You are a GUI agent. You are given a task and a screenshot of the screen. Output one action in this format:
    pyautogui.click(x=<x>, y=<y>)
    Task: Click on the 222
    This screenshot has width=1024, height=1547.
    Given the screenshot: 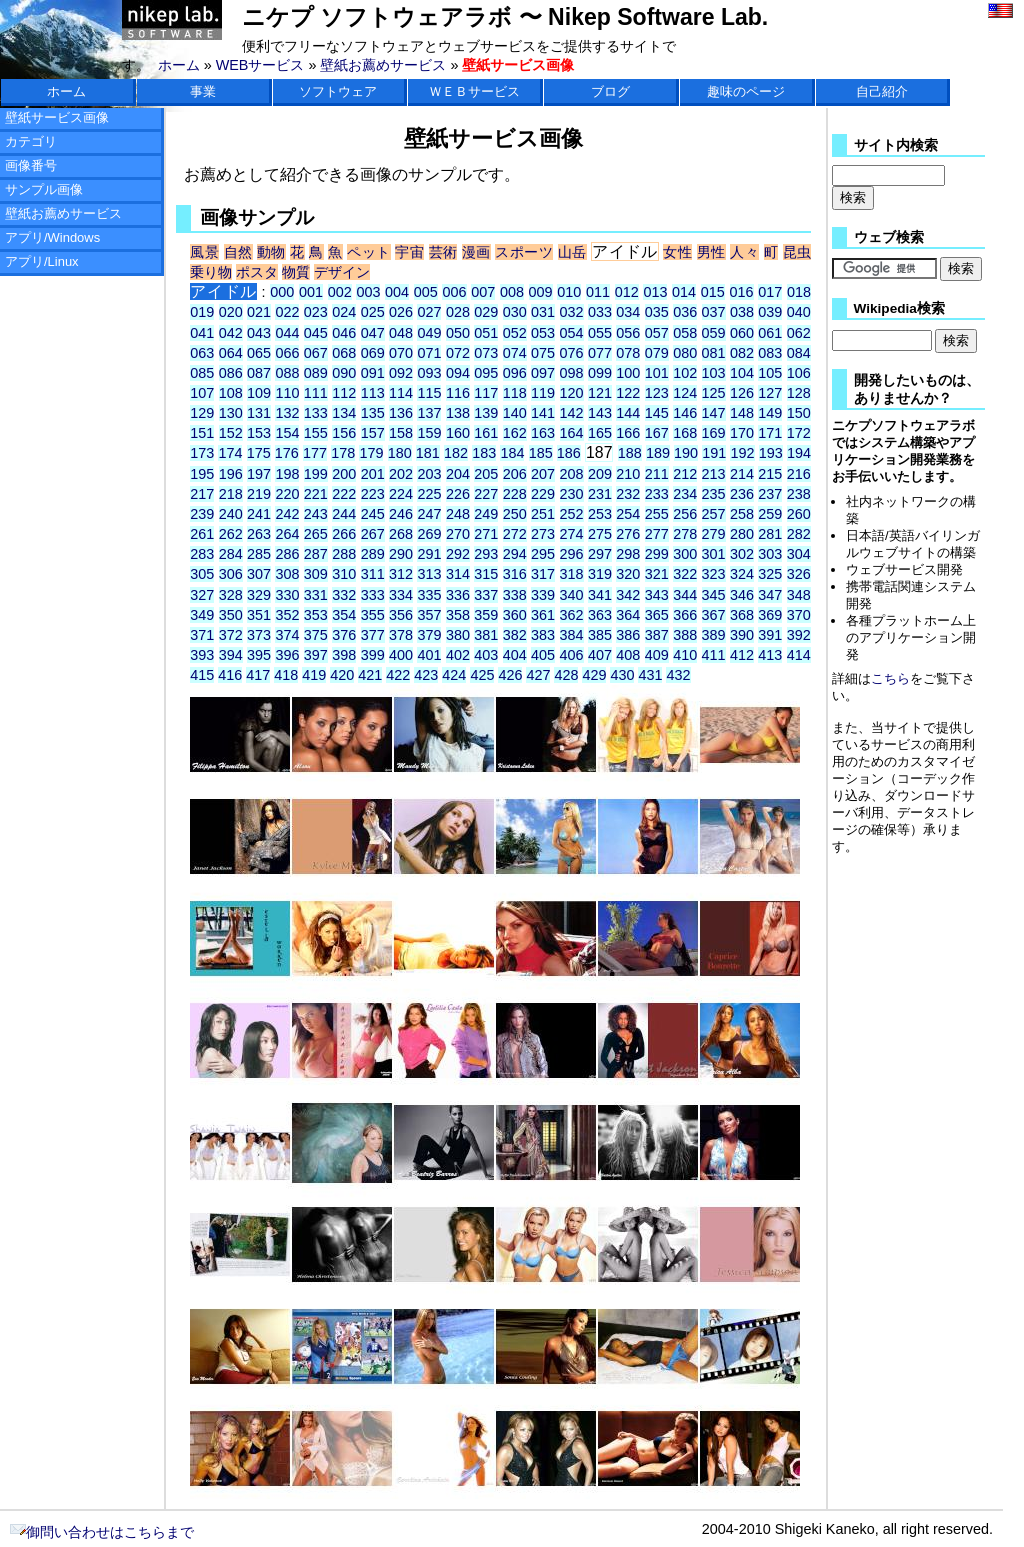 What is the action you would take?
    pyautogui.click(x=344, y=494)
    